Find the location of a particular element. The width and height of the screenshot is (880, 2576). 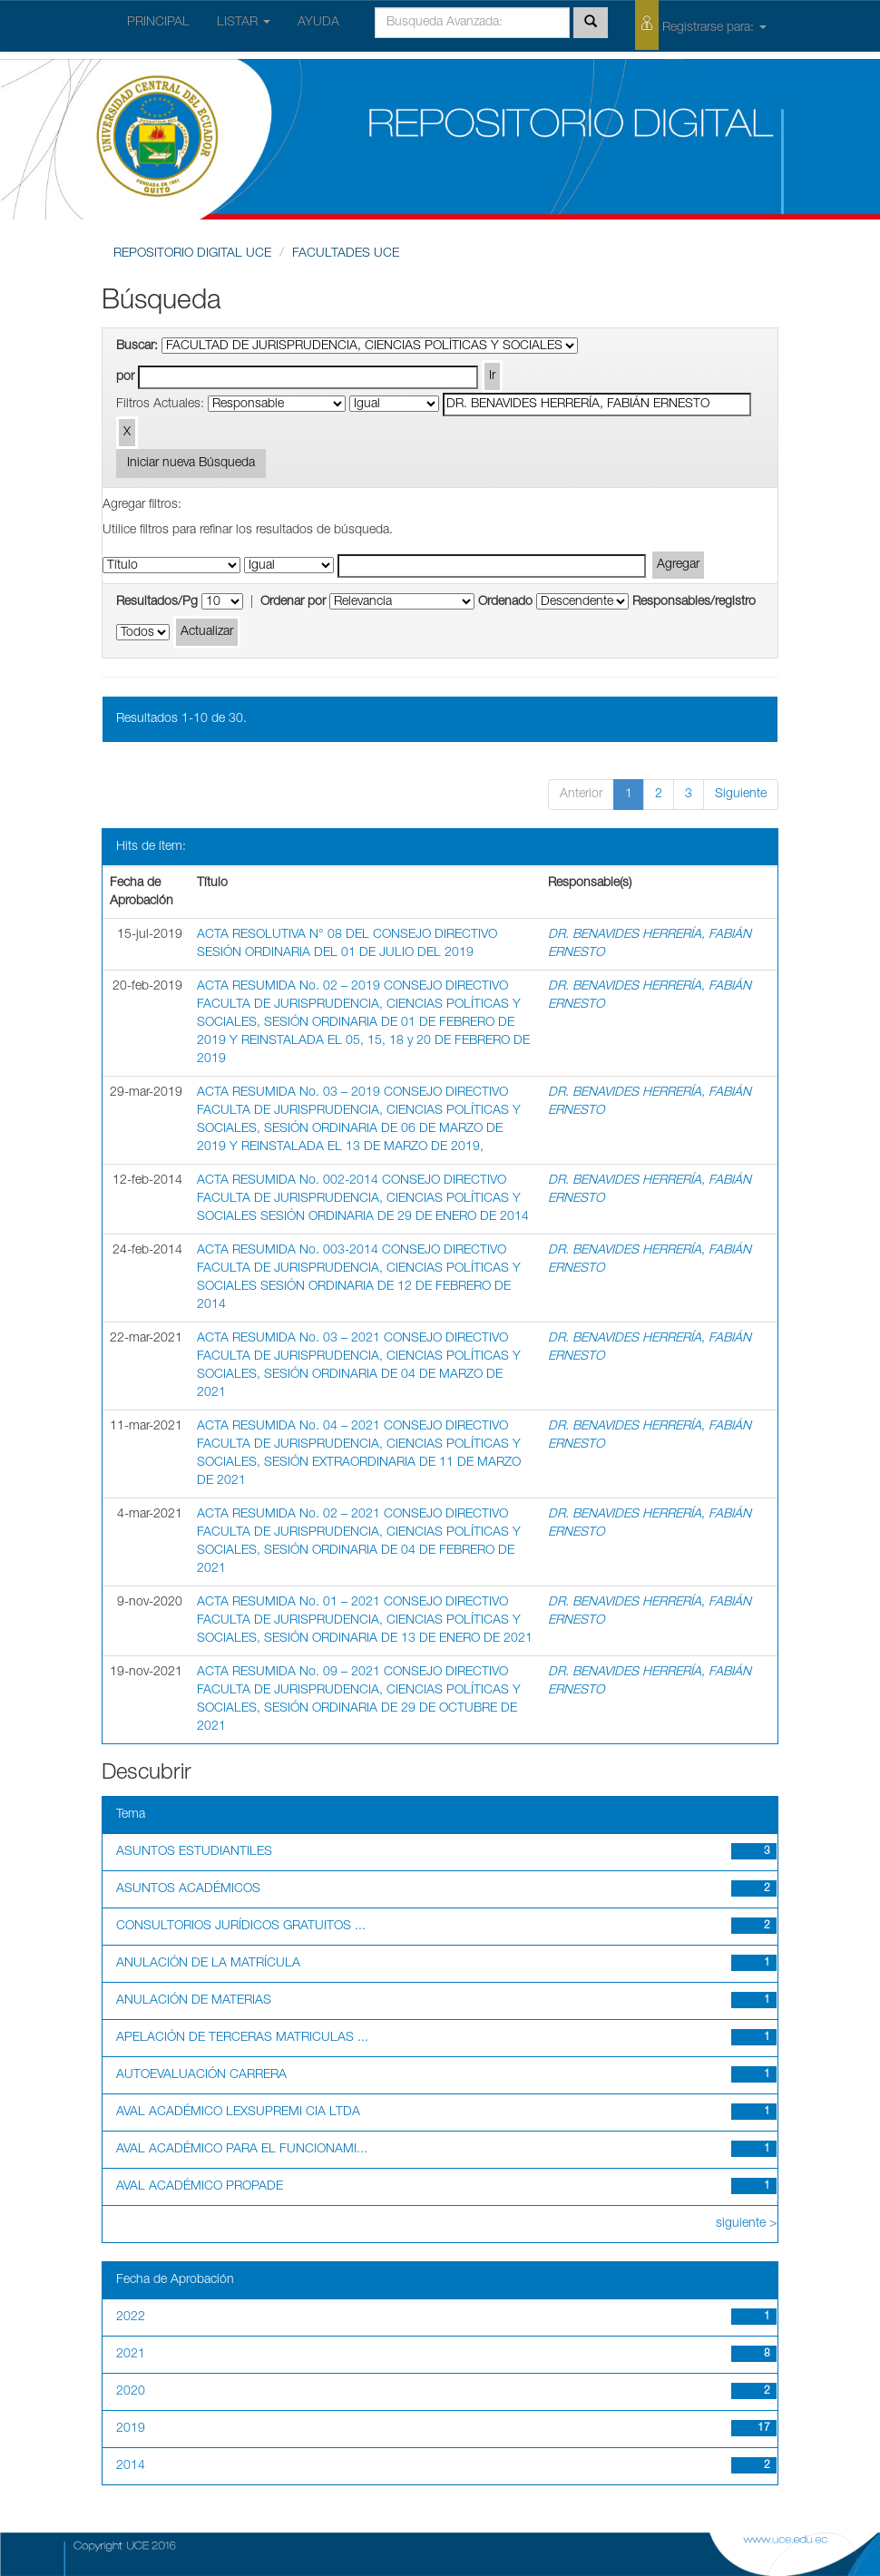

Ordenar por is located at coordinates (293, 602).